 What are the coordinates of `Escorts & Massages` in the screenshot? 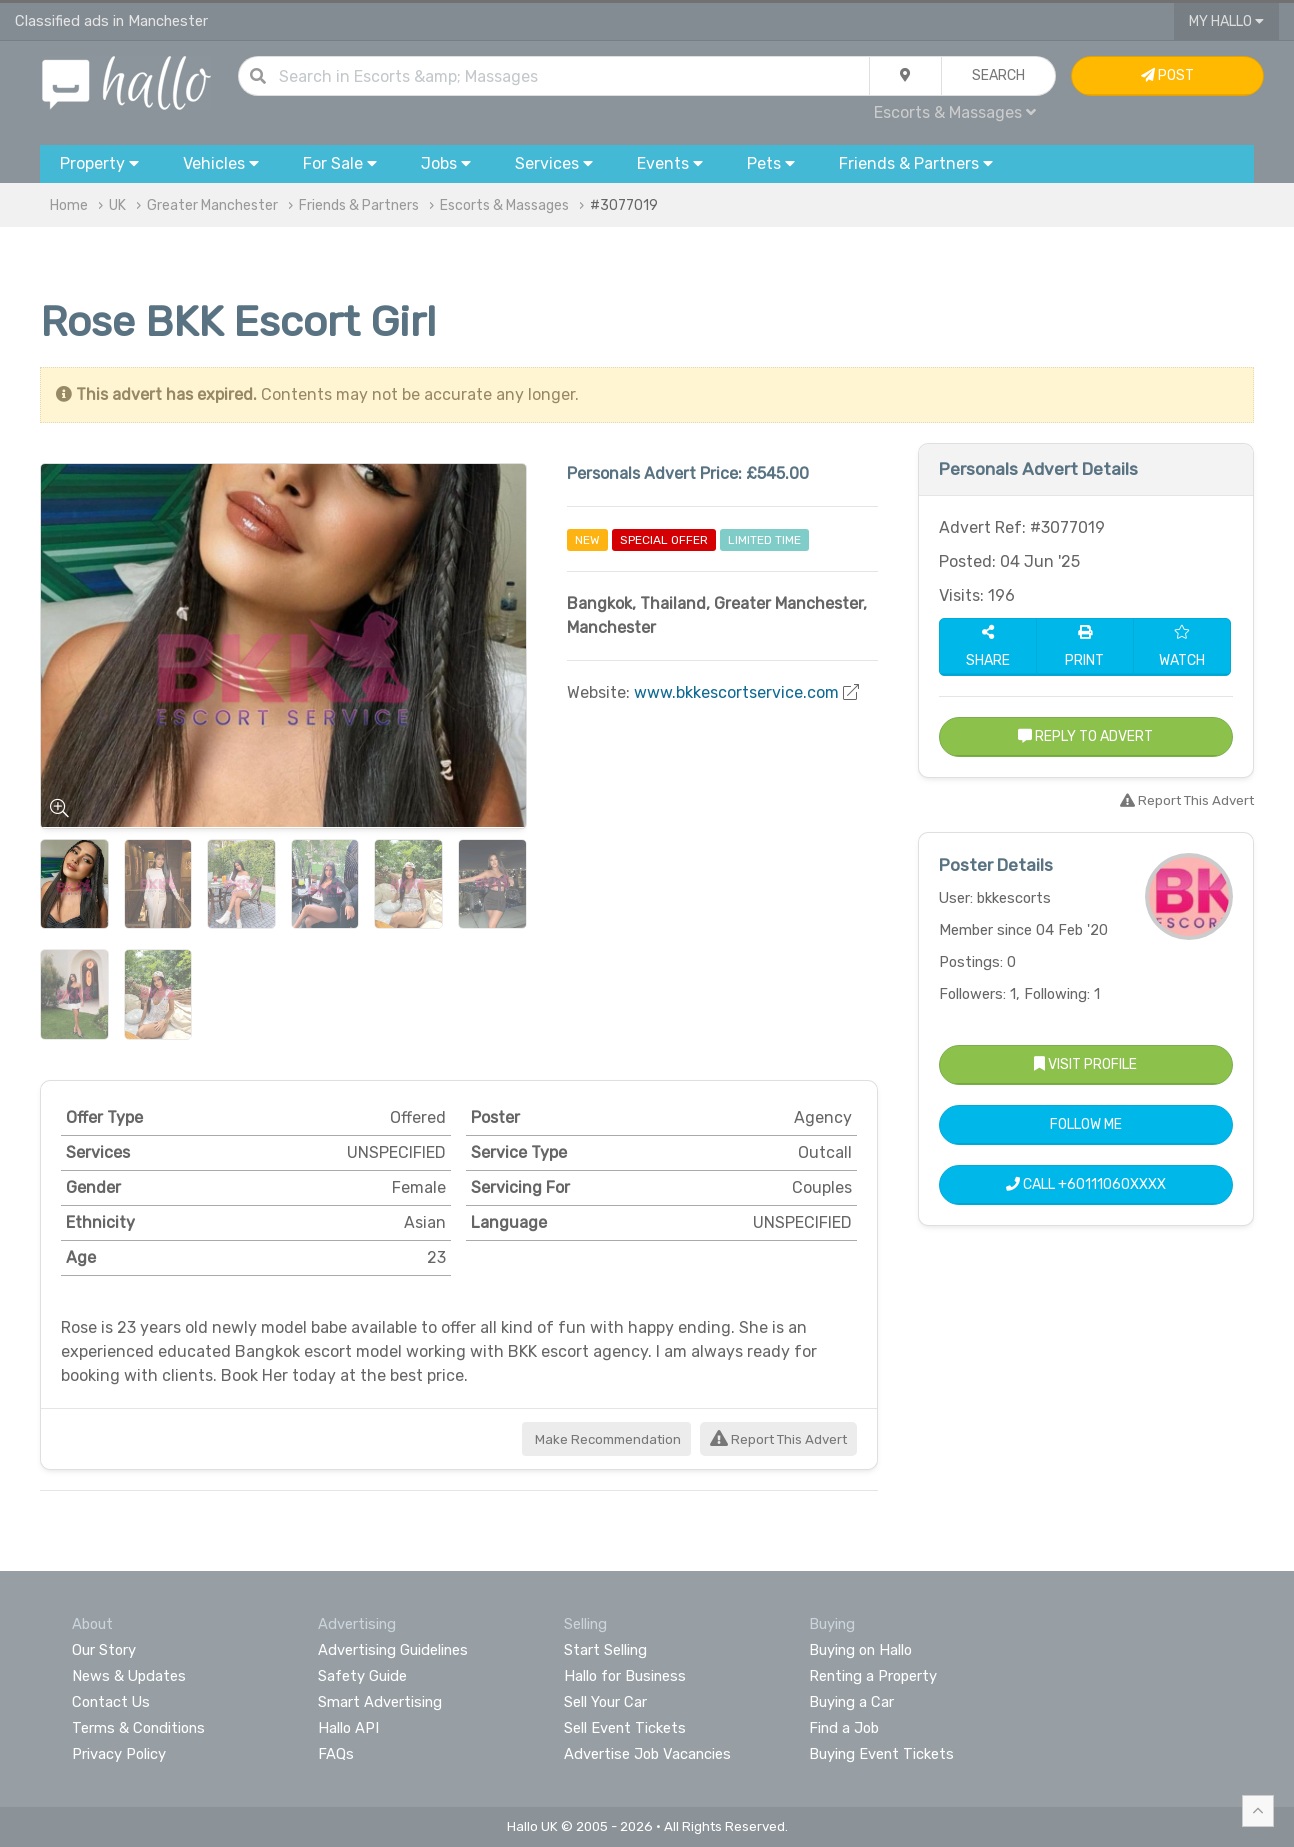 It's located at (955, 112).